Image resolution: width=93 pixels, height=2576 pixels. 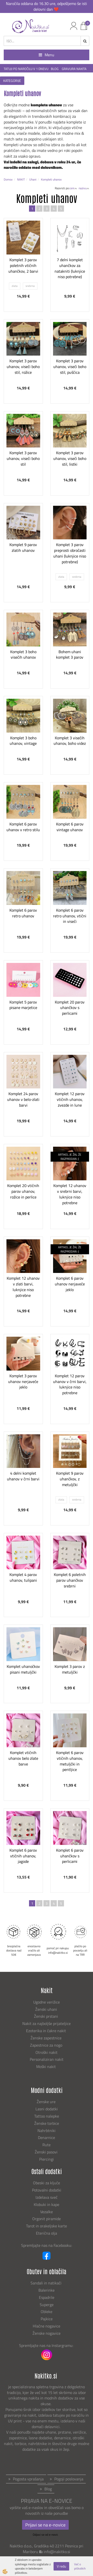 What do you see at coordinates (46, 2183) in the screenshot?
I see `Obeski za ključe` at bounding box center [46, 2183].